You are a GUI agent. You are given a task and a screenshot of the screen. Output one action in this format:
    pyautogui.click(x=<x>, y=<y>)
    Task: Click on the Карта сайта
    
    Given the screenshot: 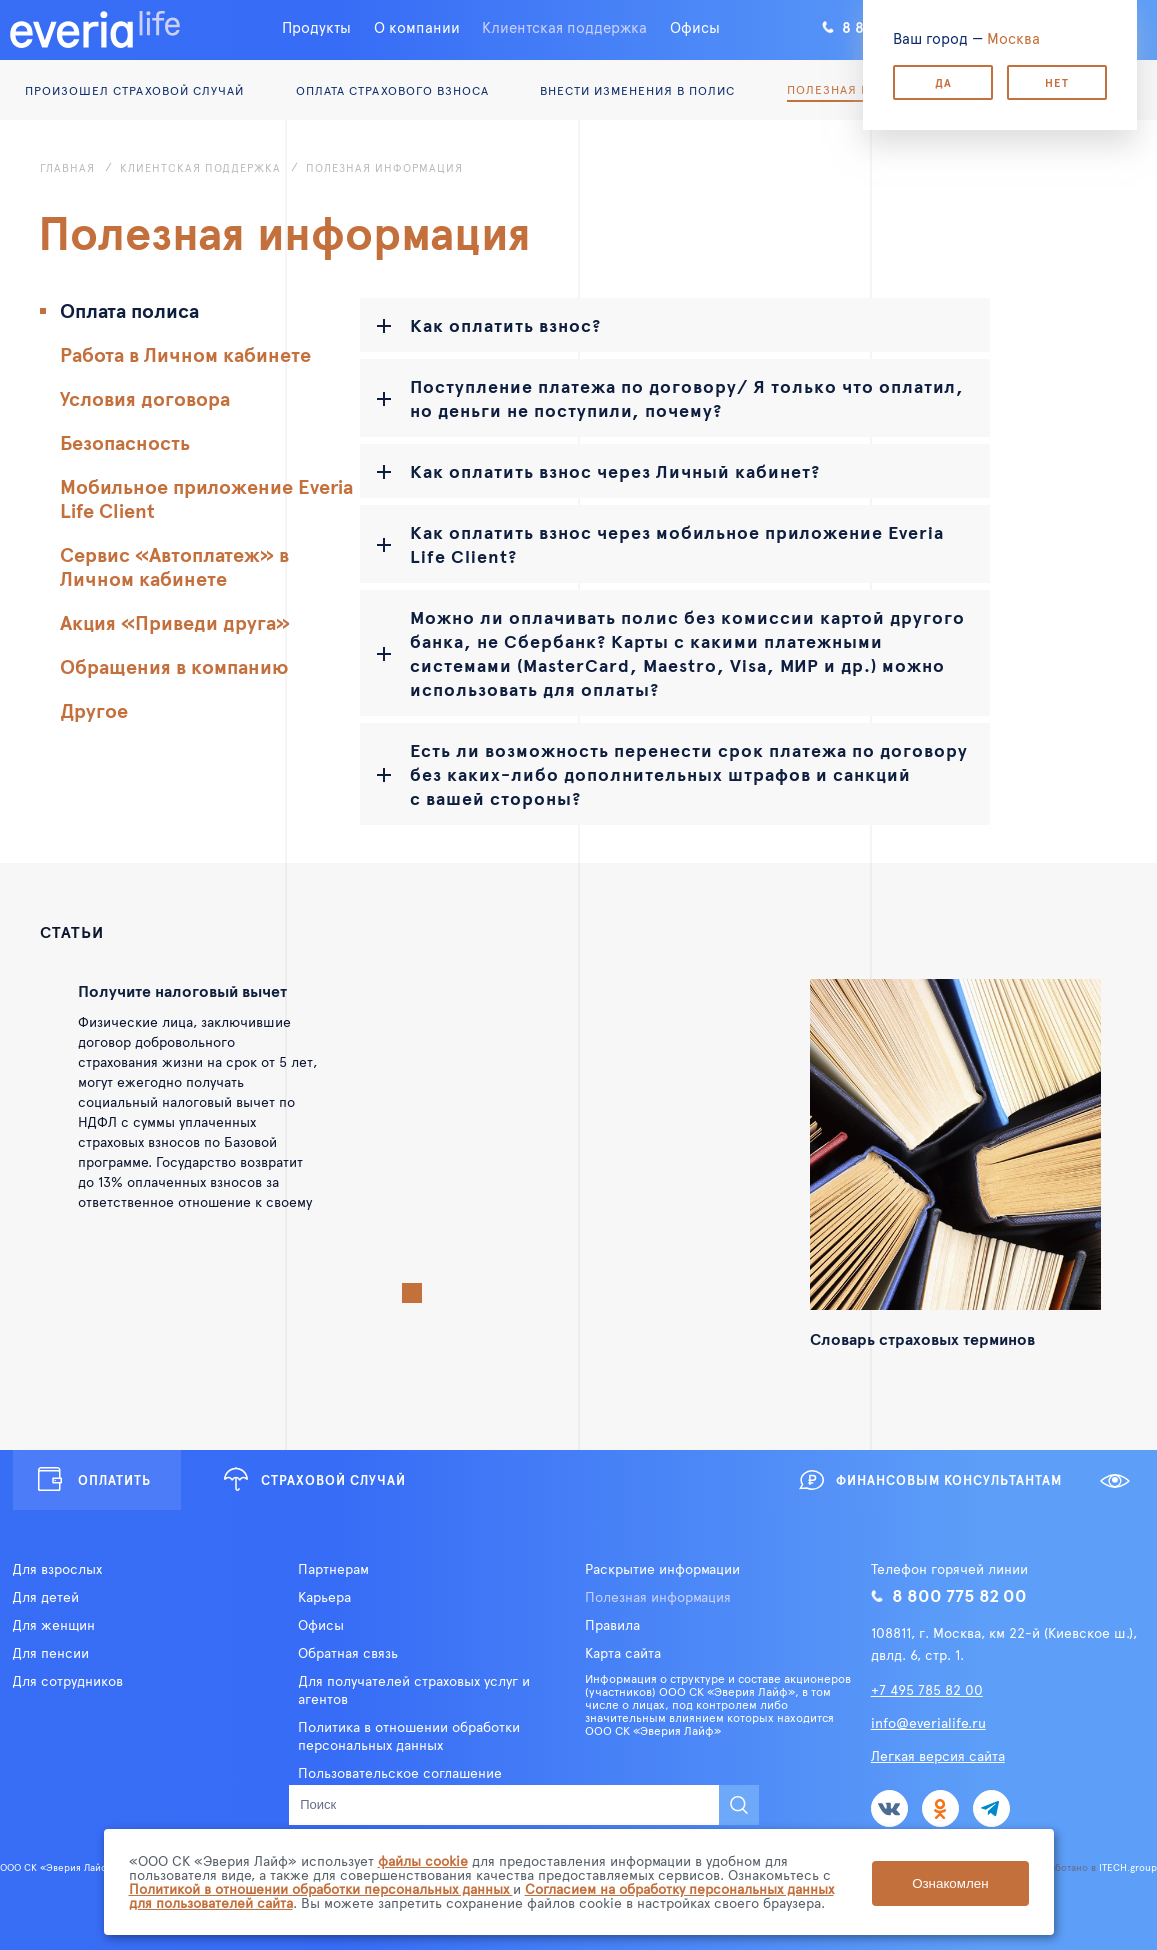 What is the action you would take?
    pyautogui.click(x=623, y=1653)
    